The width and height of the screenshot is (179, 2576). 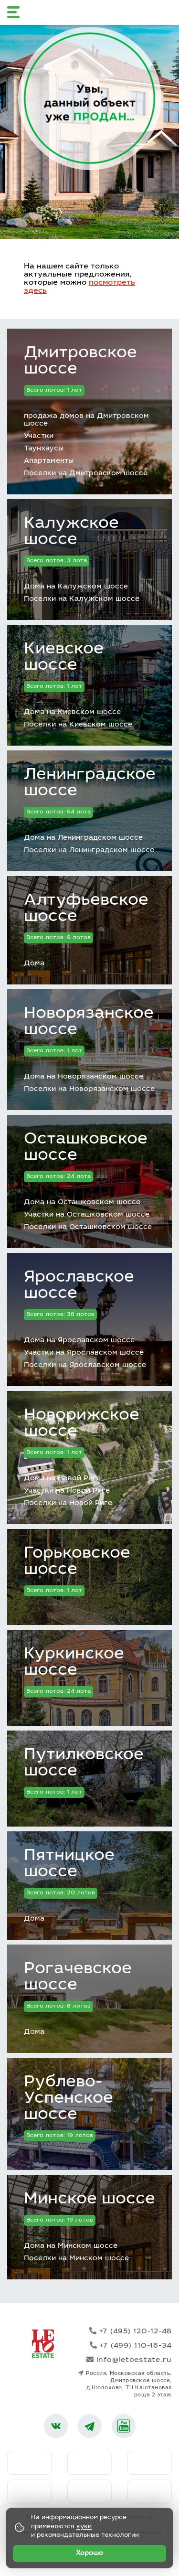 What do you see at coordinates (131, 2345) in the screenshot?
I see `+7 (499) 110-16-34` at bounding box center [131, 2345].